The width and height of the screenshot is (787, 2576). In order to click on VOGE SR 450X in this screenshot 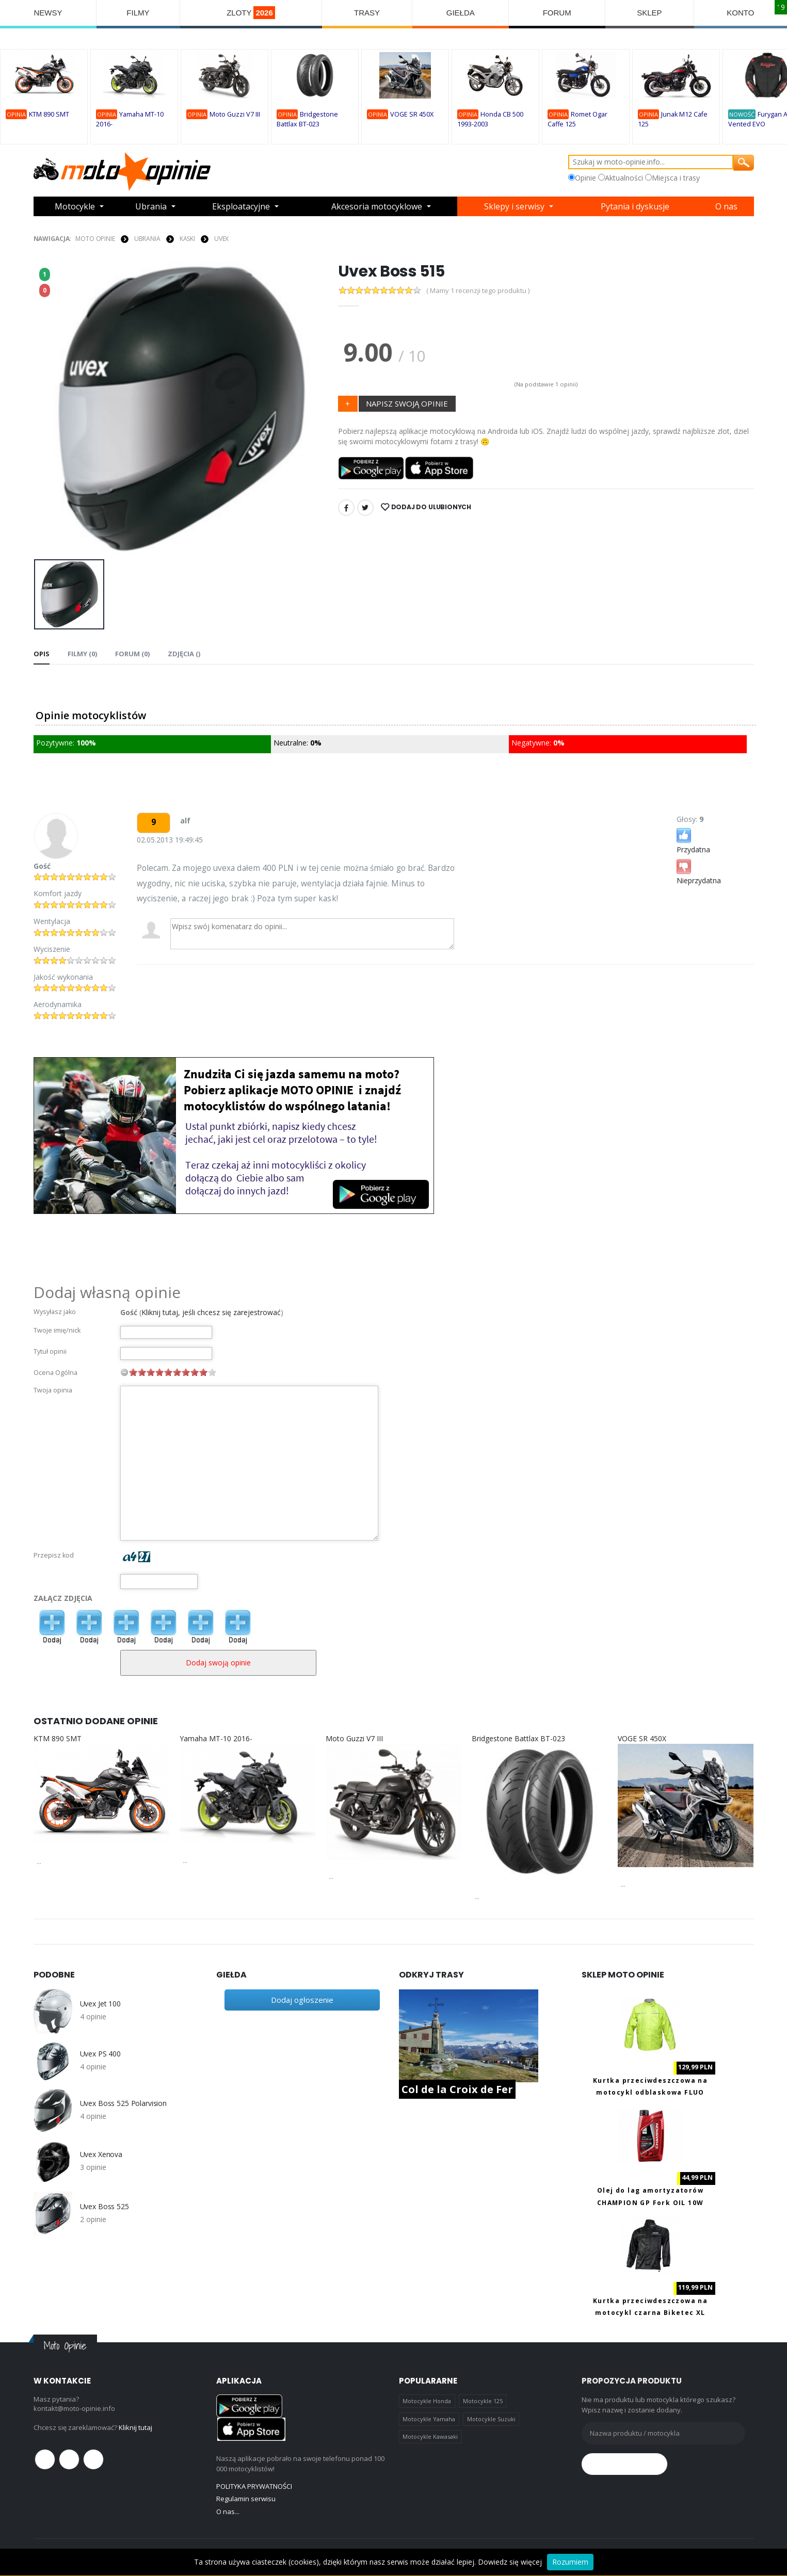, I will do `click(411, 114)`.